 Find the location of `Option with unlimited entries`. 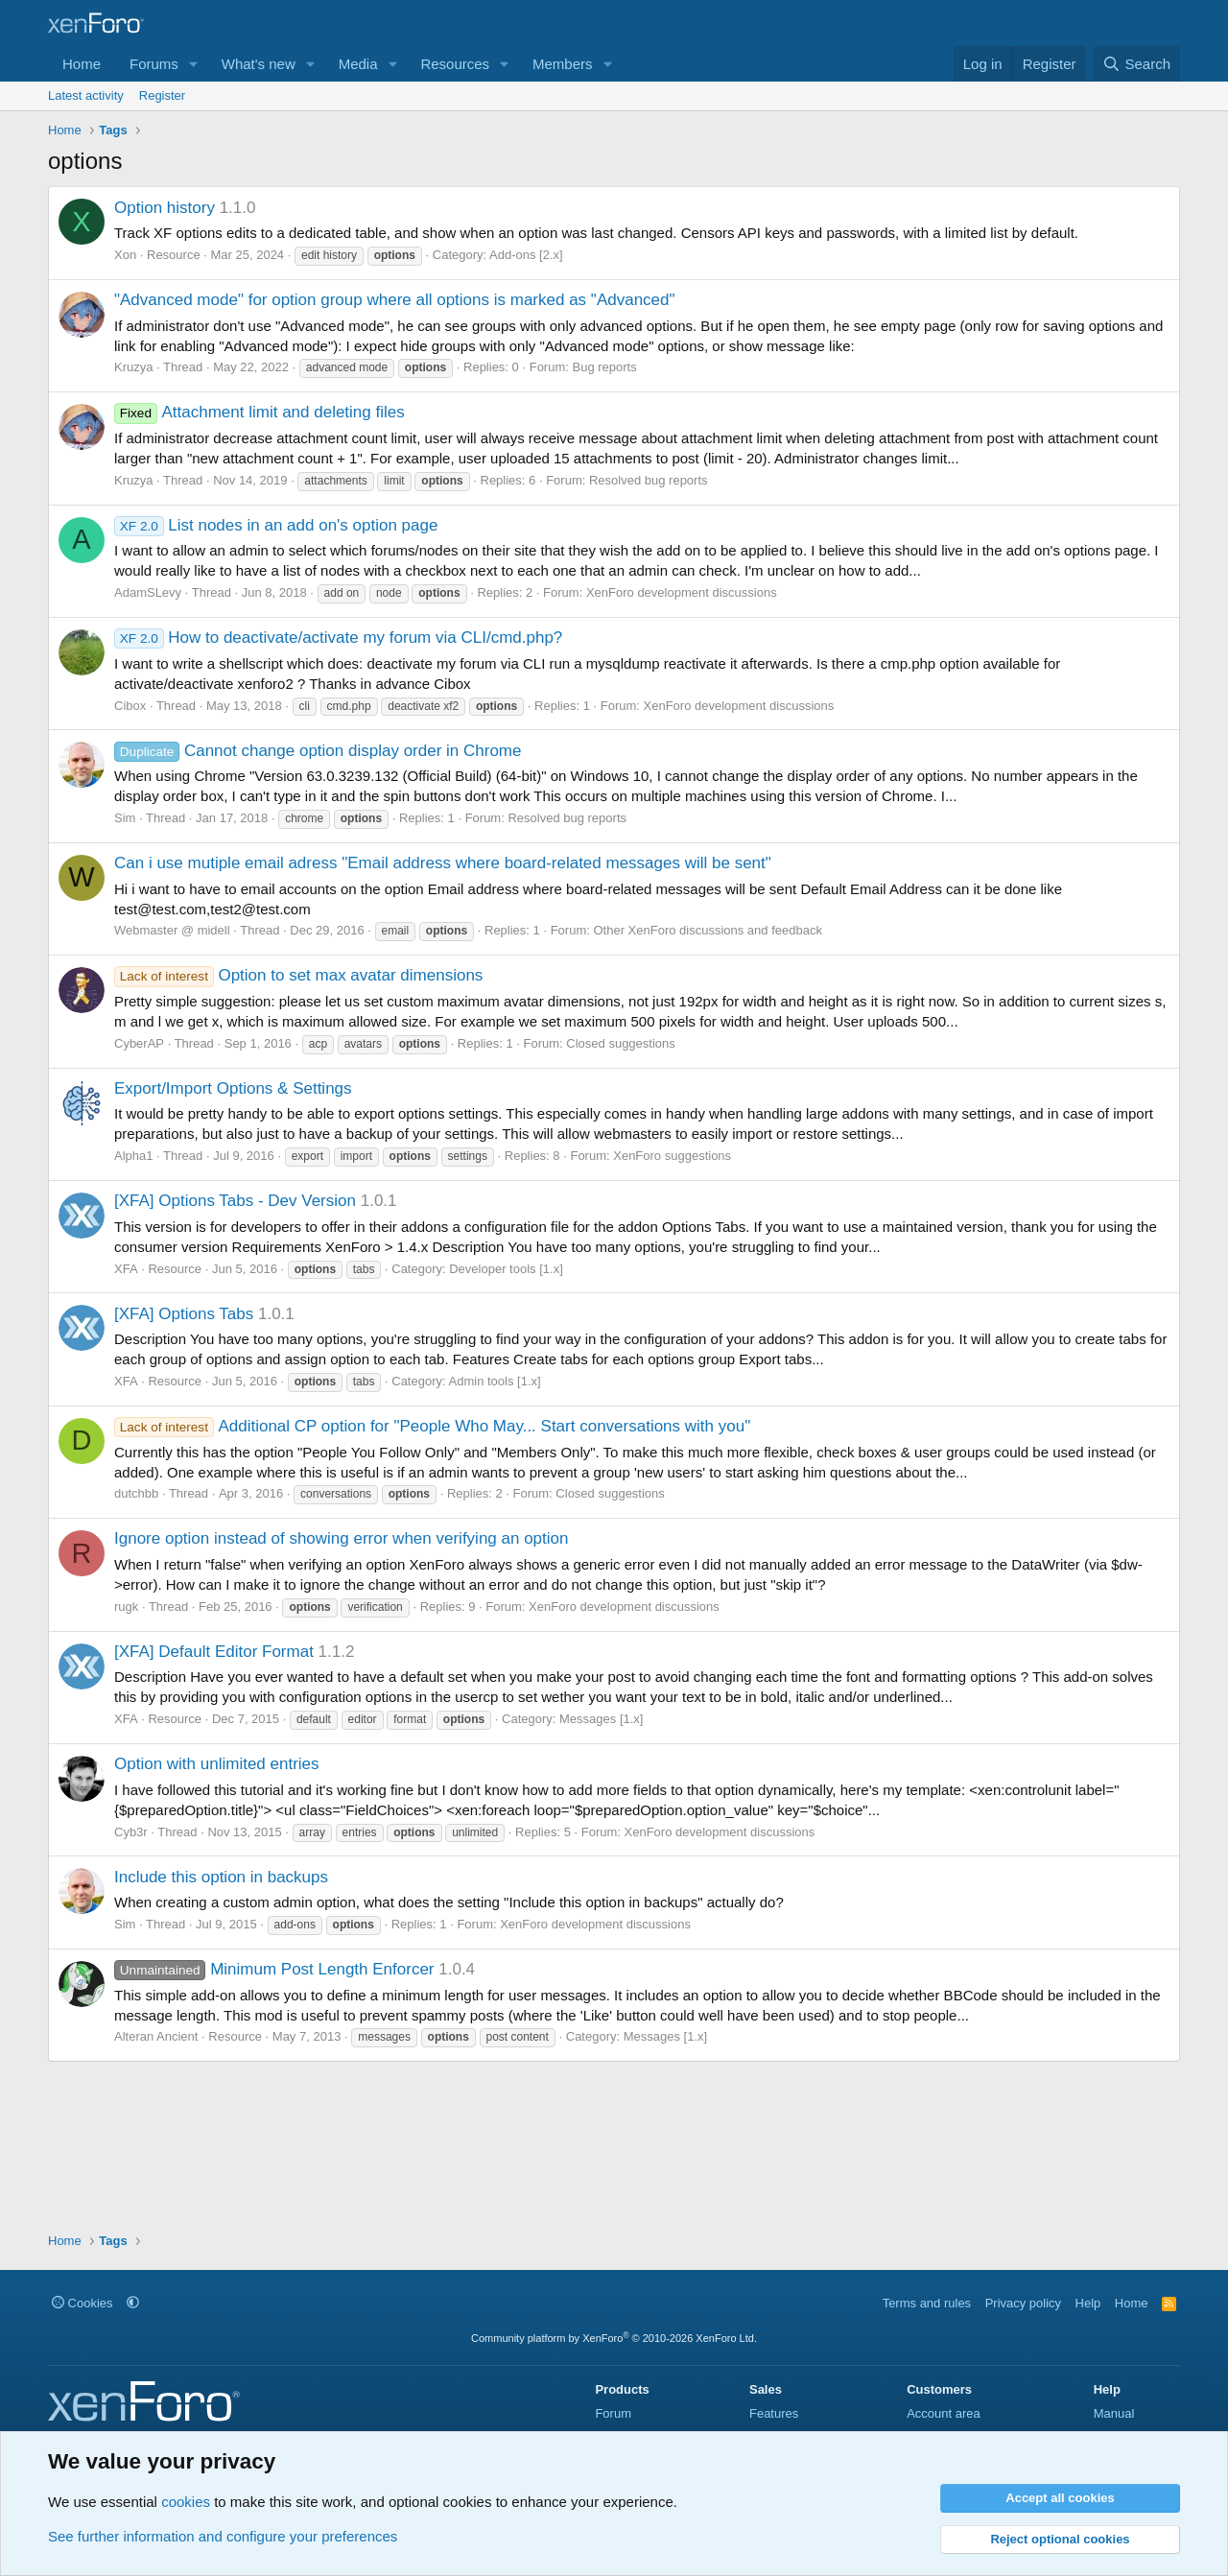

Option with unlimited entries is located at coordinates (216, 1764).